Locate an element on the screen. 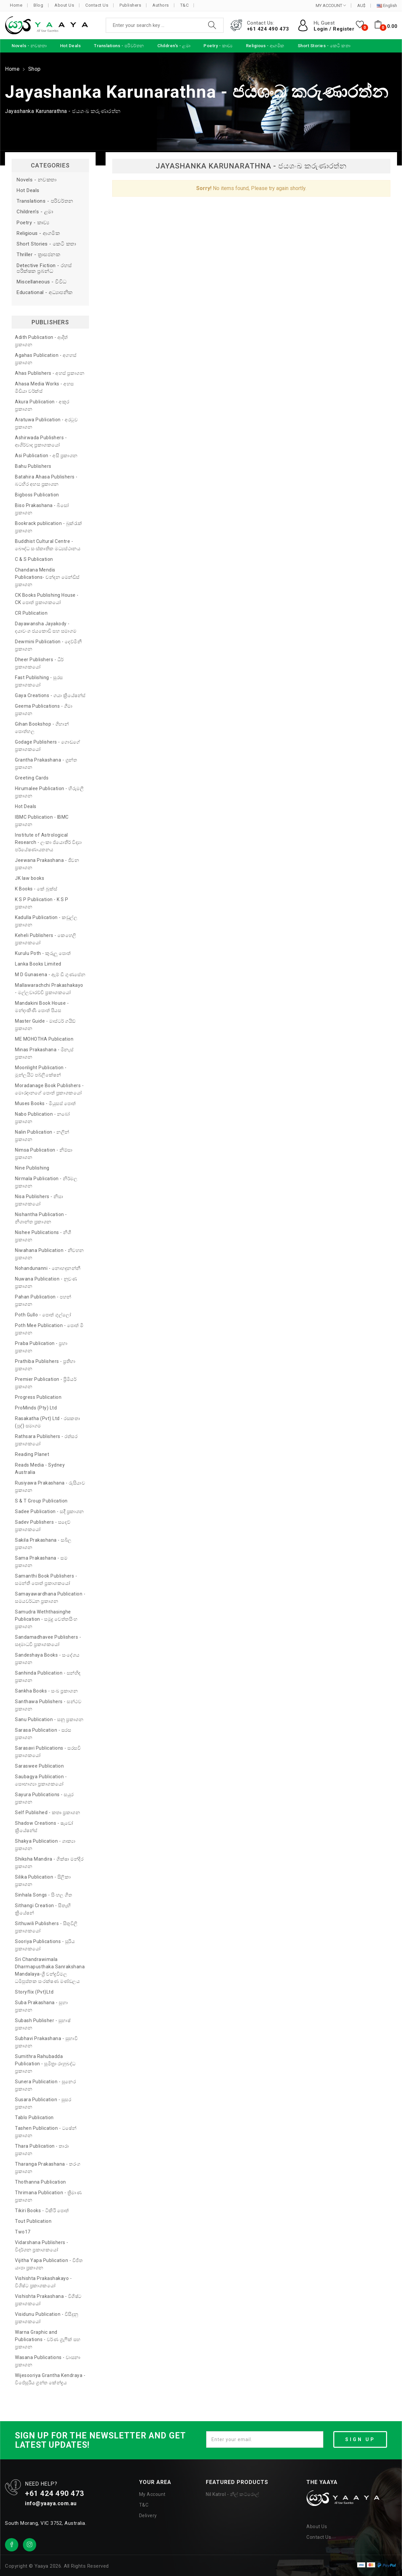  Samudra Weththasinghe Publication - සමුද්‍ර වෙත්තසිංහ ප්‍රකාශන is located at coordinates (46, 1619).